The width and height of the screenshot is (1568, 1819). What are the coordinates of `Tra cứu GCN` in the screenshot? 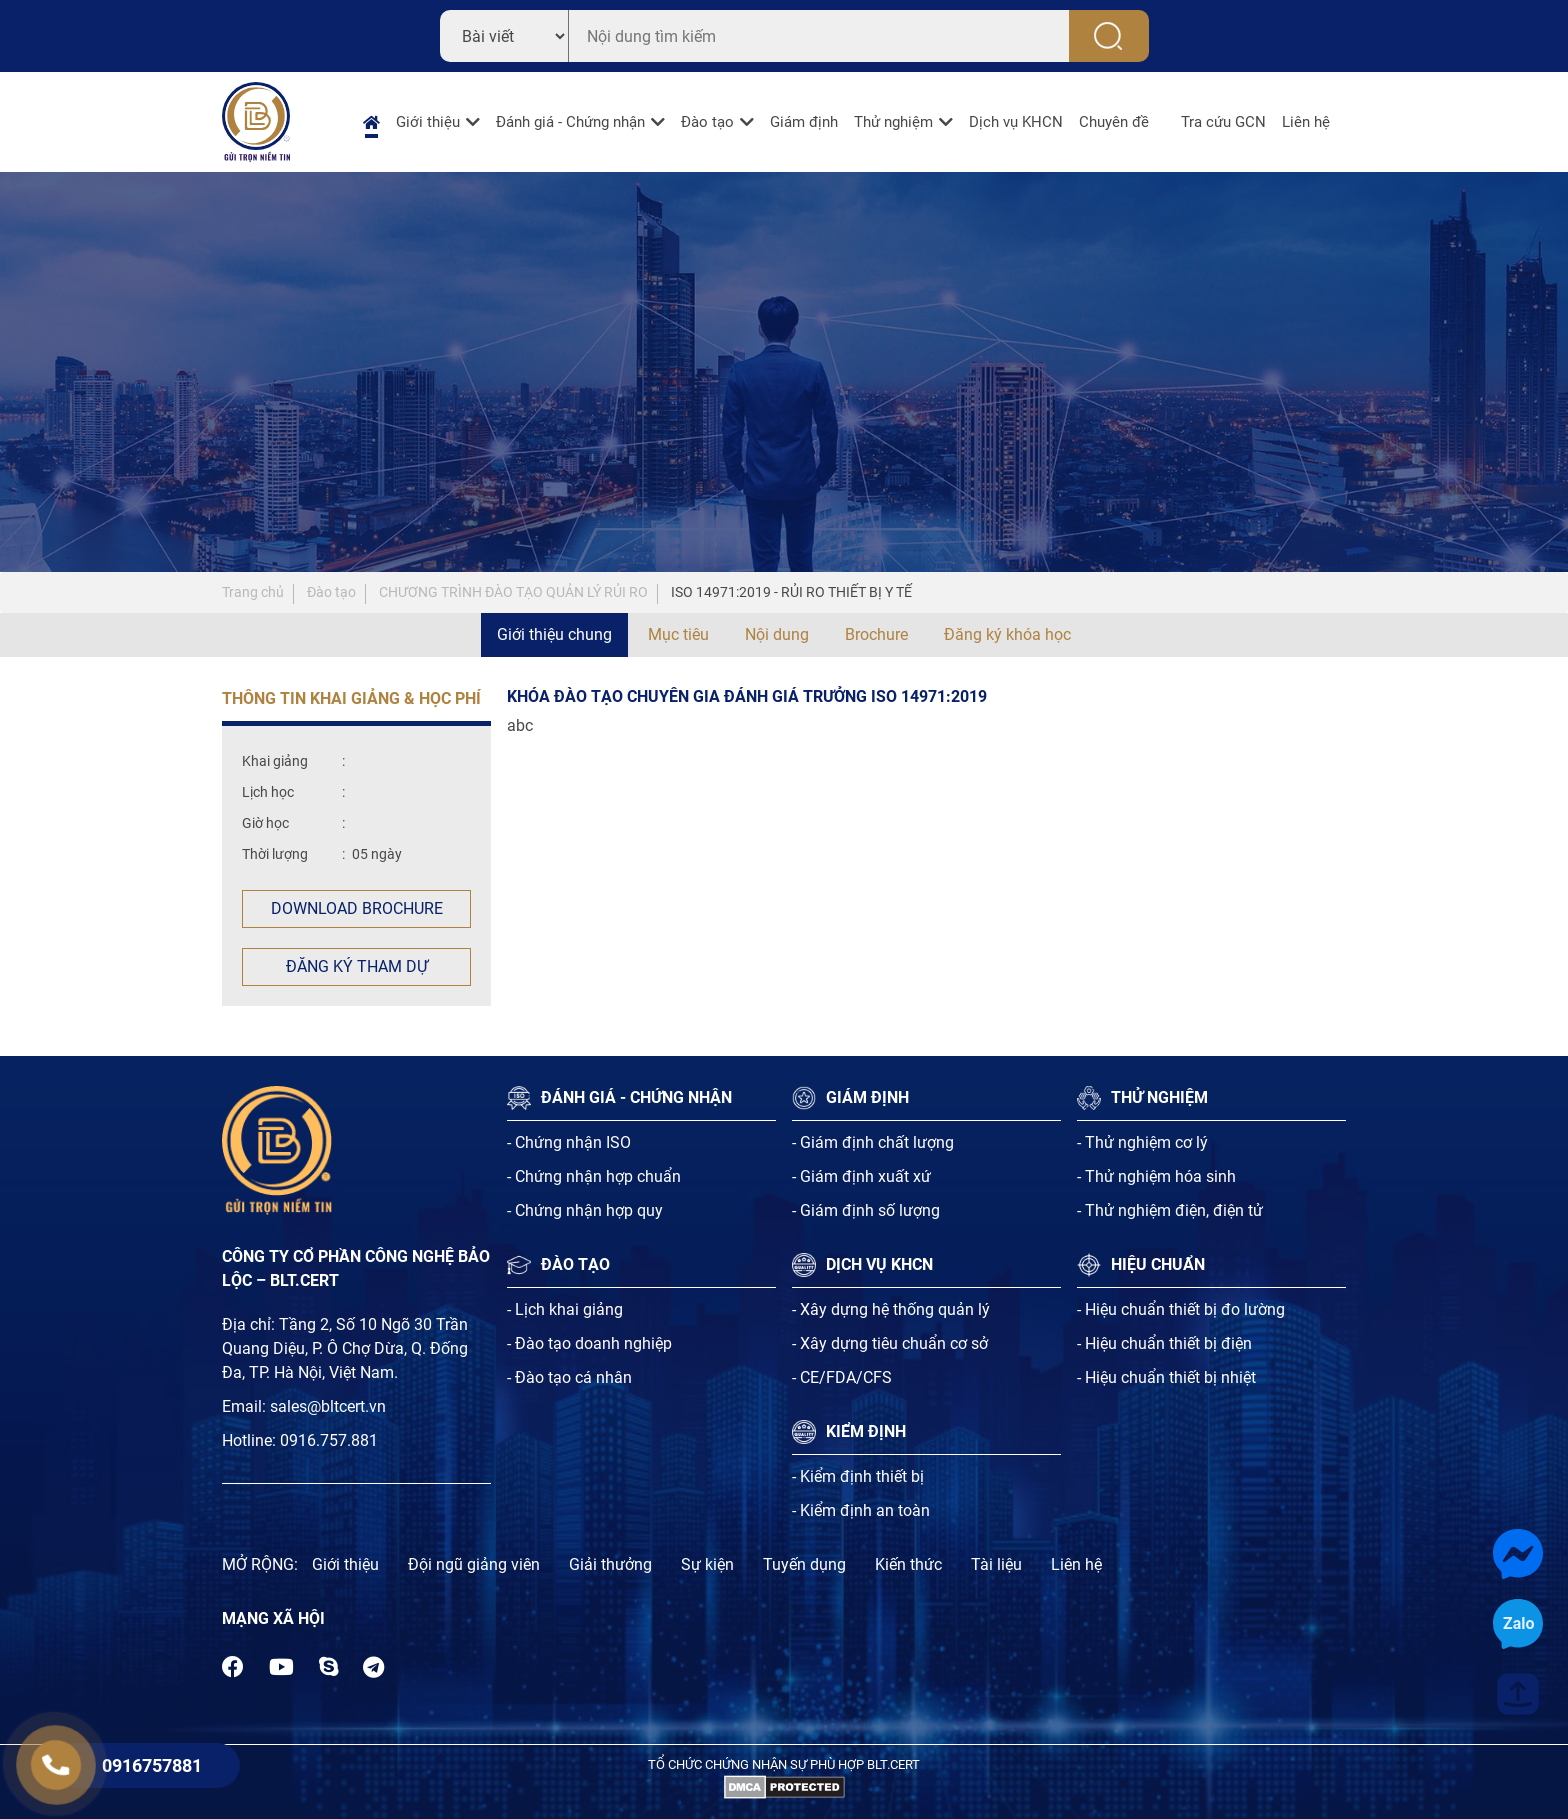 It's located at (1223, 122).